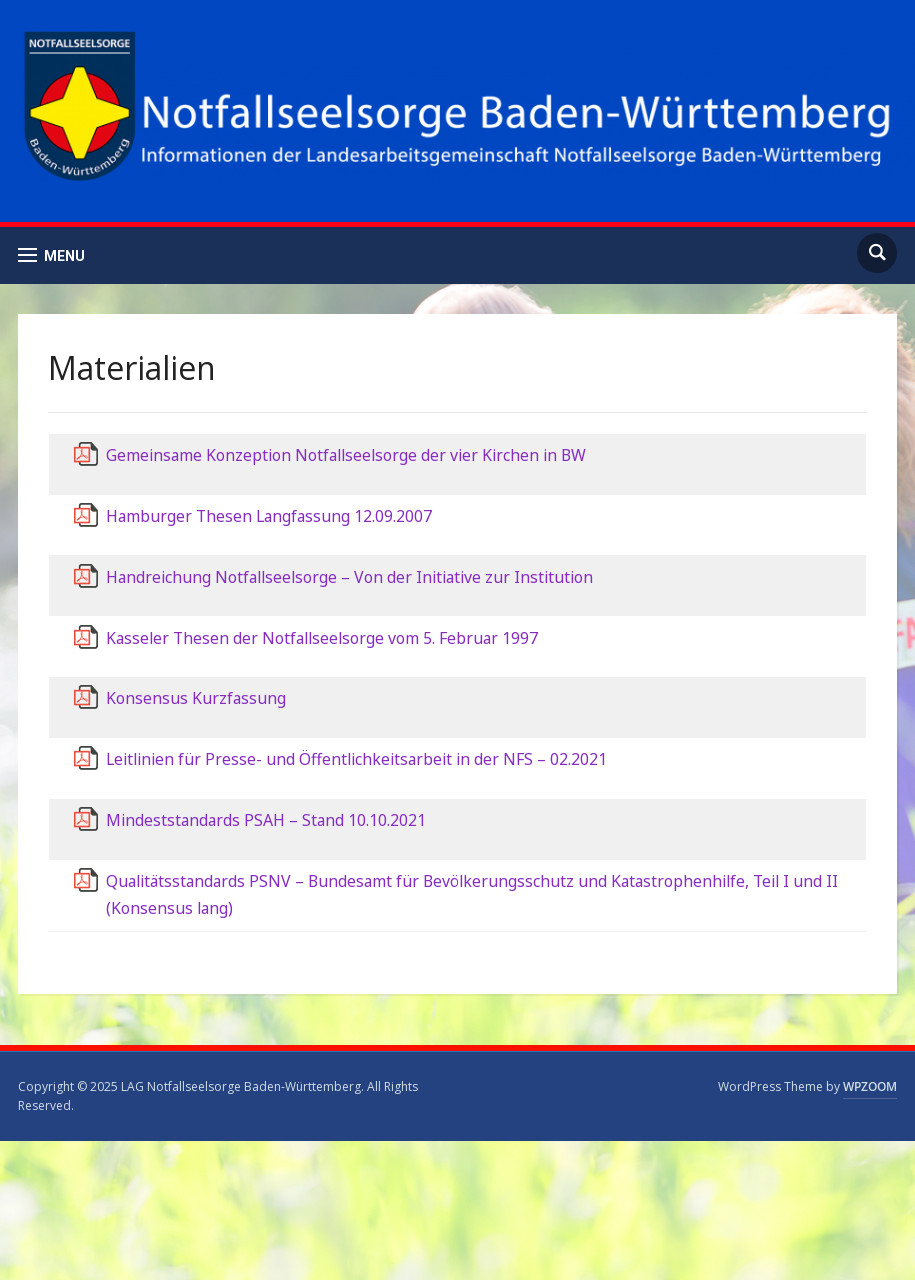 The height and width of the screenshot is (1280, 915). I want to click on Gemeinsame Konzeption Notfallseelsorge der vier Kirchen in BW, so click(346, 455).